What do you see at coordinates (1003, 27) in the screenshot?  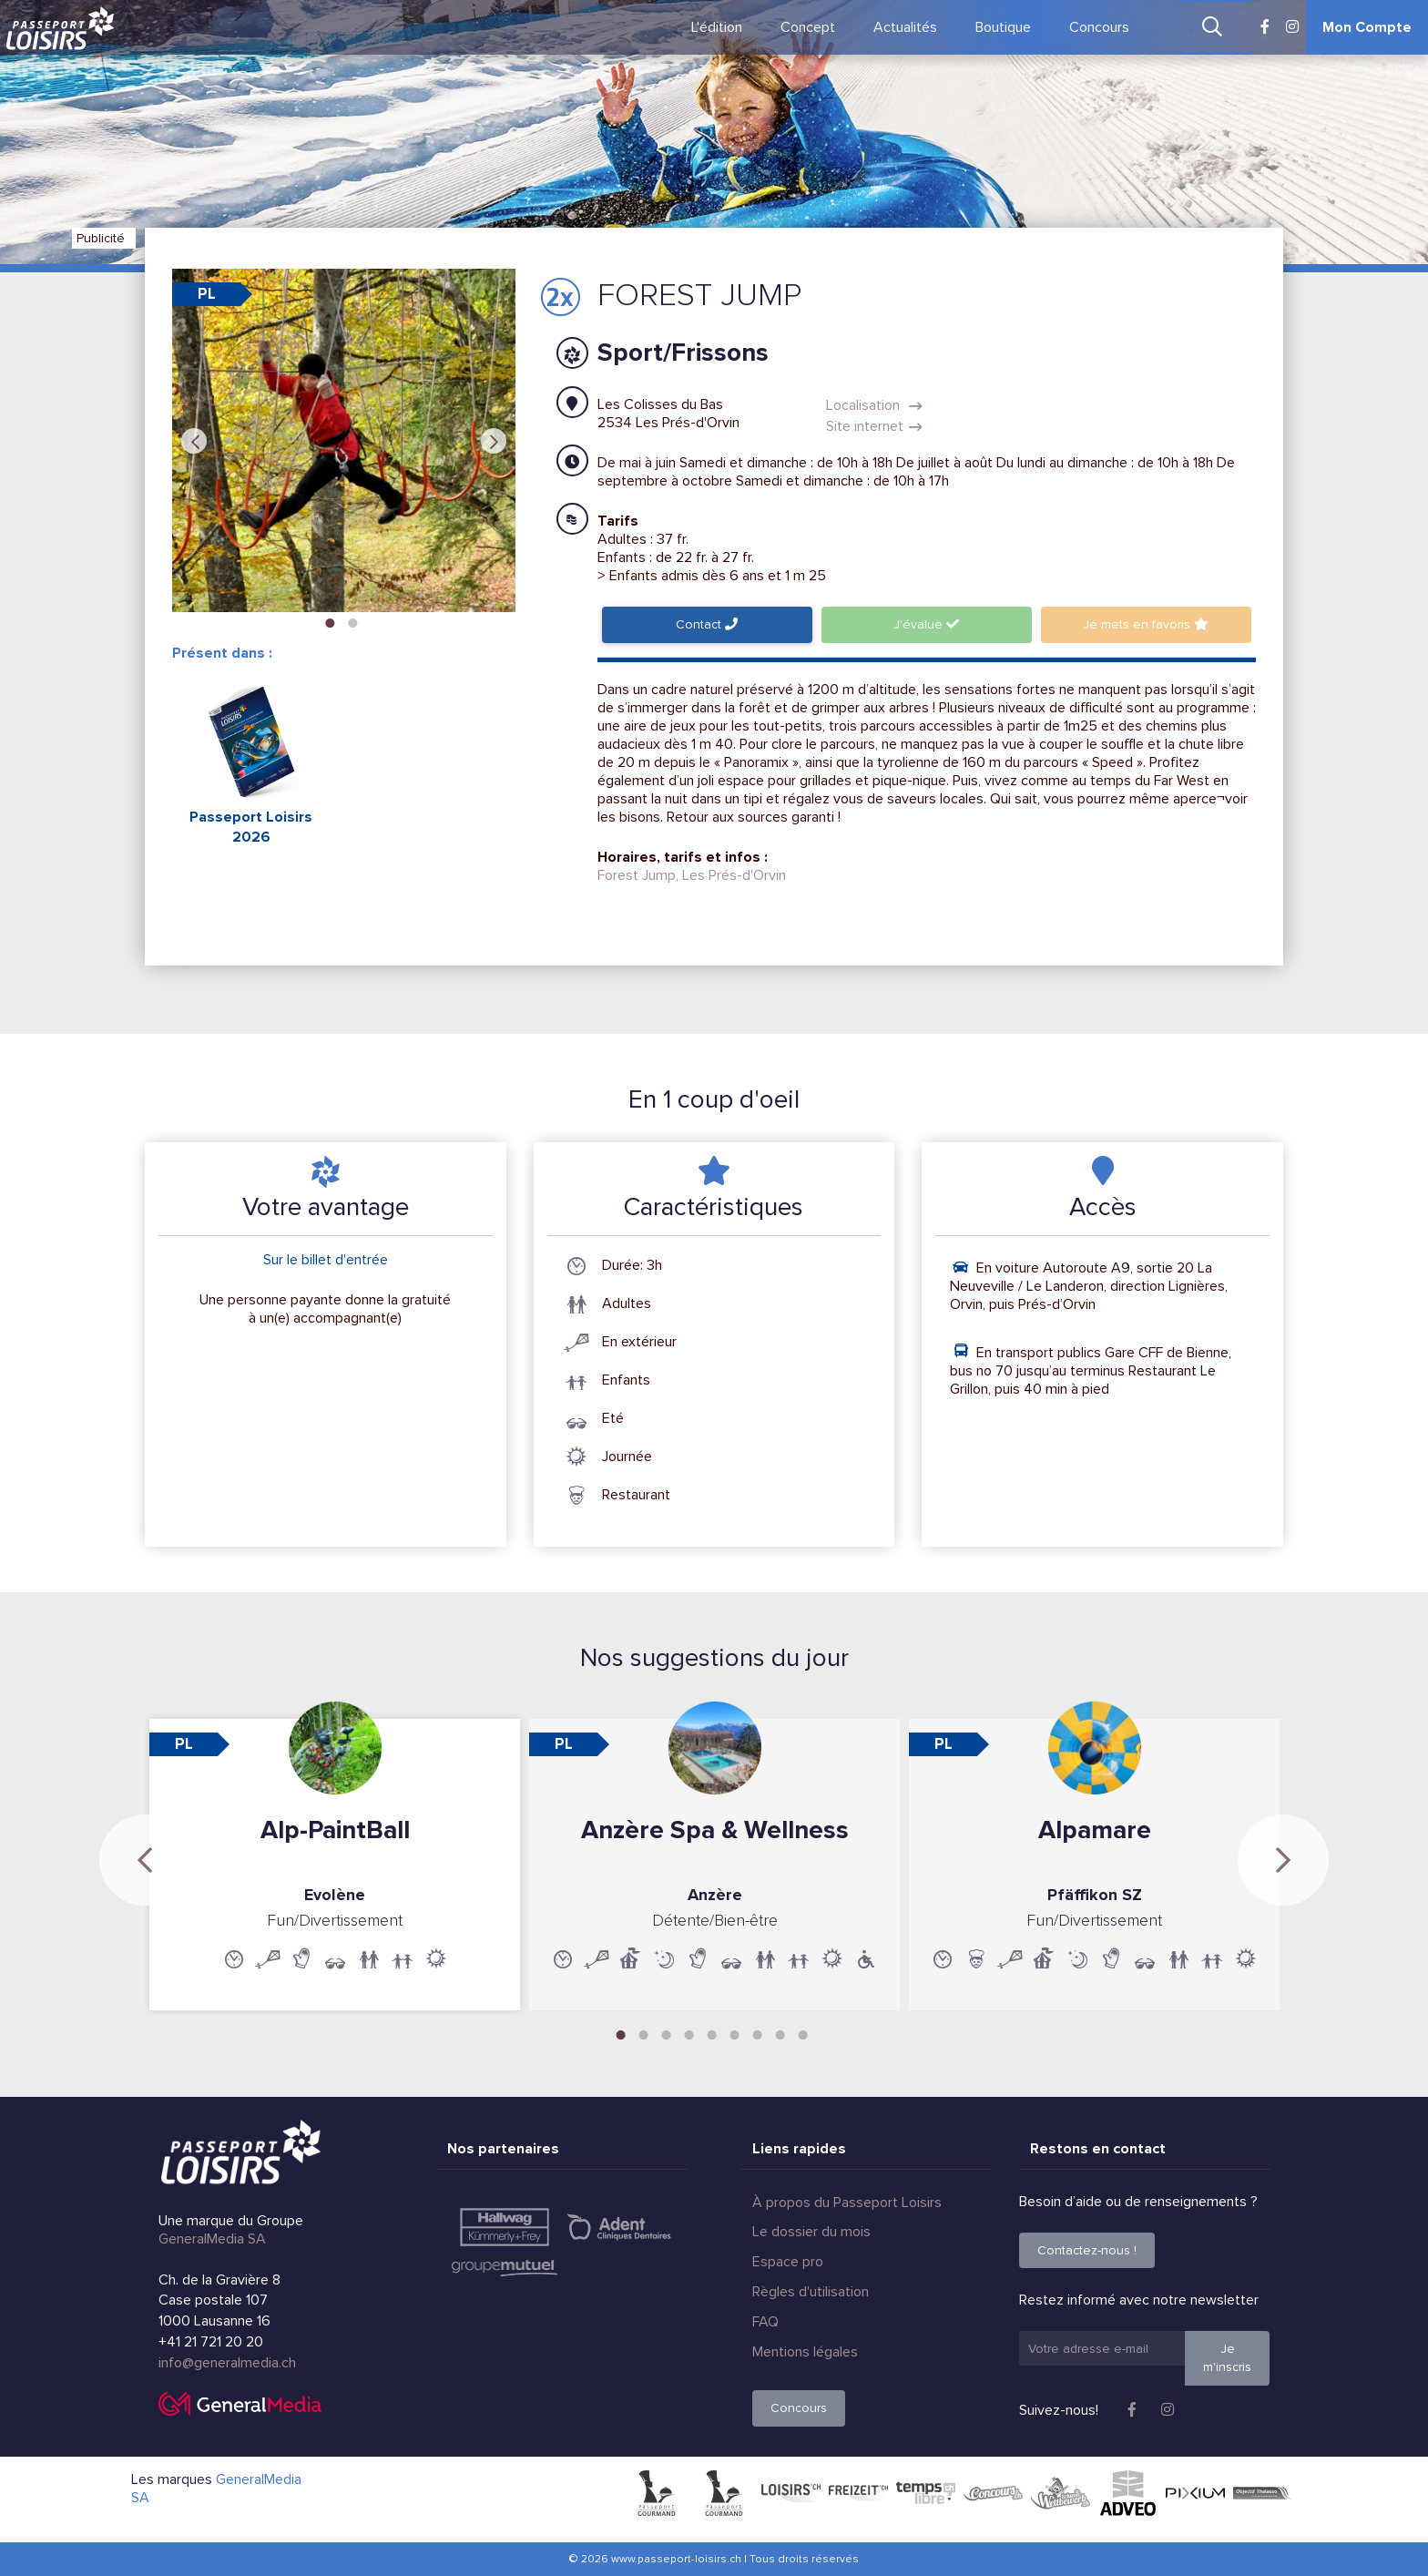 I see `Boutique` at bounding box center [1003, 27].